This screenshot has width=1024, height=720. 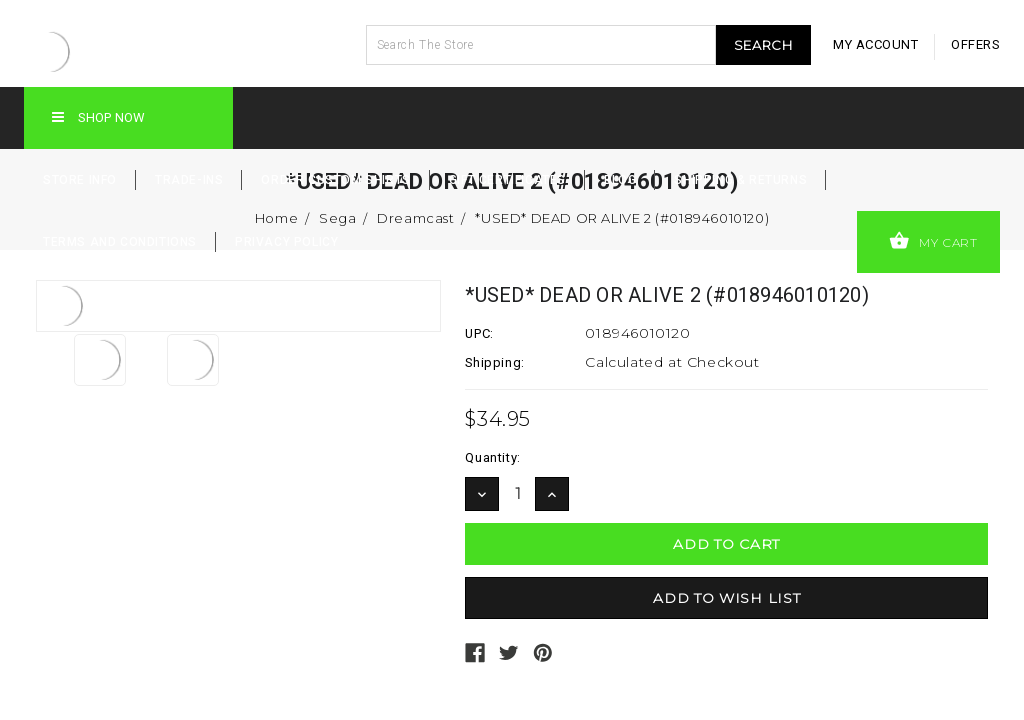 I want to click on Terms and Conditions, so click(x=120, y=242).